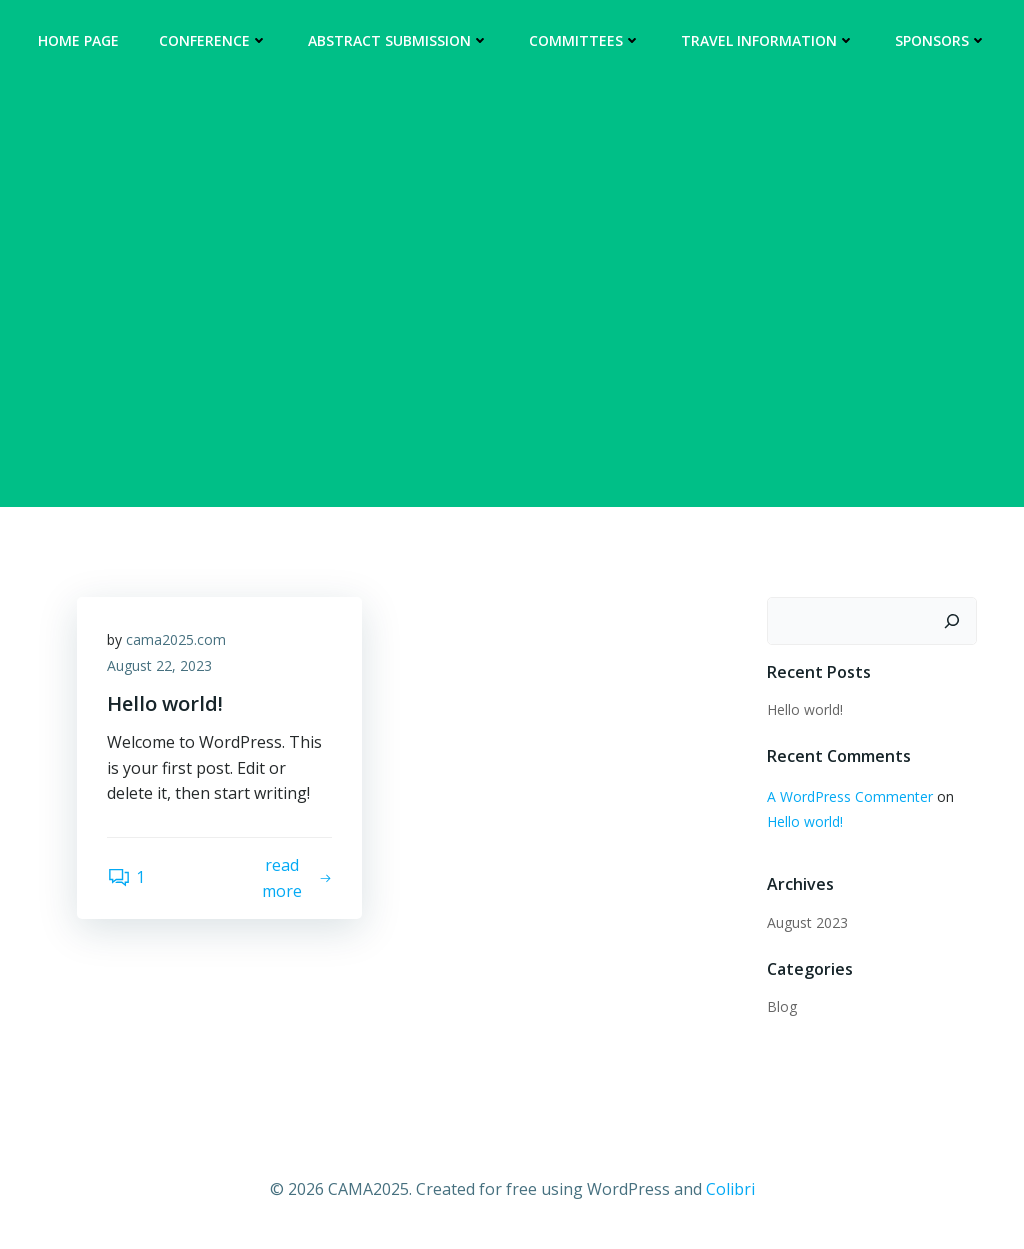 This screenshot has height=1249, width=1024. Describe the element at coordinates (782, 1006) in the screenshot. I see `Blog` at that location.